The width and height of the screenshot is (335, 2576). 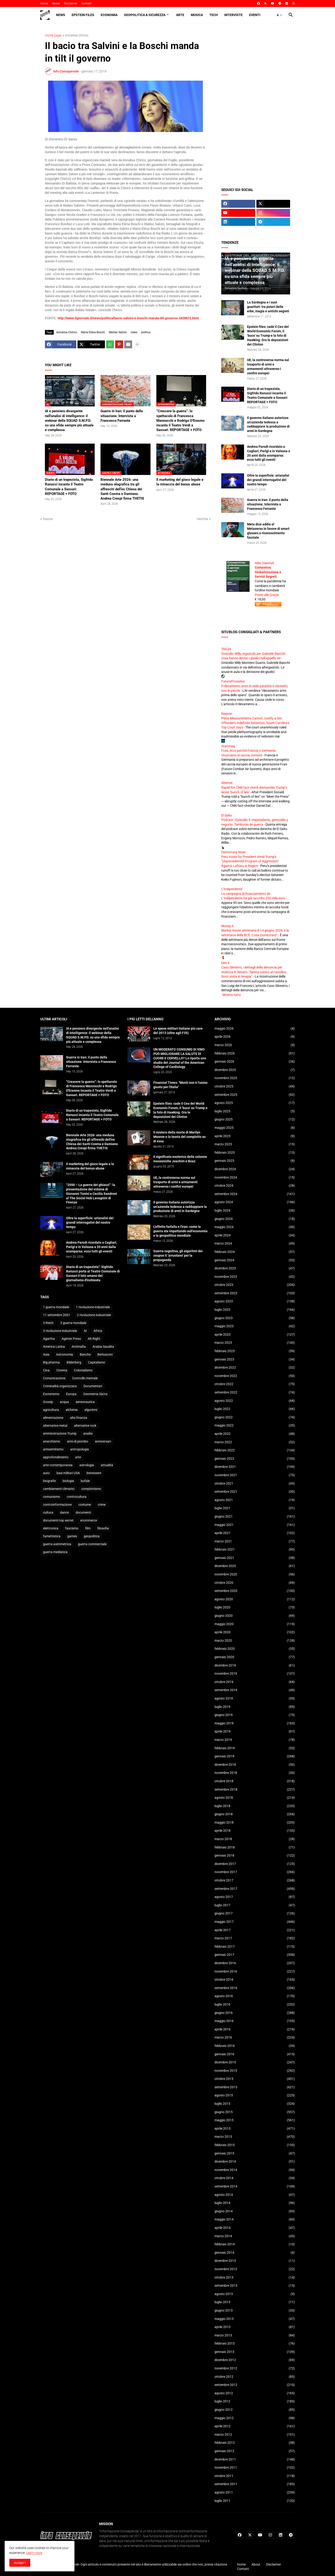 I want to click on Il governo italiano autorizza un’azienda tedesca a raddoppiare la produzione di armi in Sardegna, so click(x=268, y=424).